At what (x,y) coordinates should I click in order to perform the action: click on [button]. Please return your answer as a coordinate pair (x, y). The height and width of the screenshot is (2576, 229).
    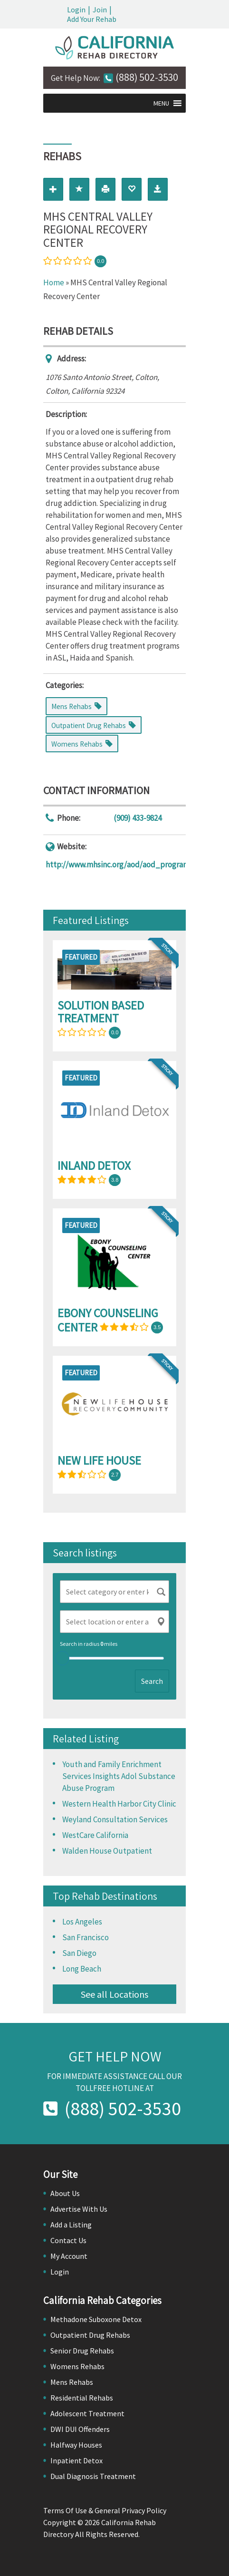
    Looking at the image, I should click on (161, 103).